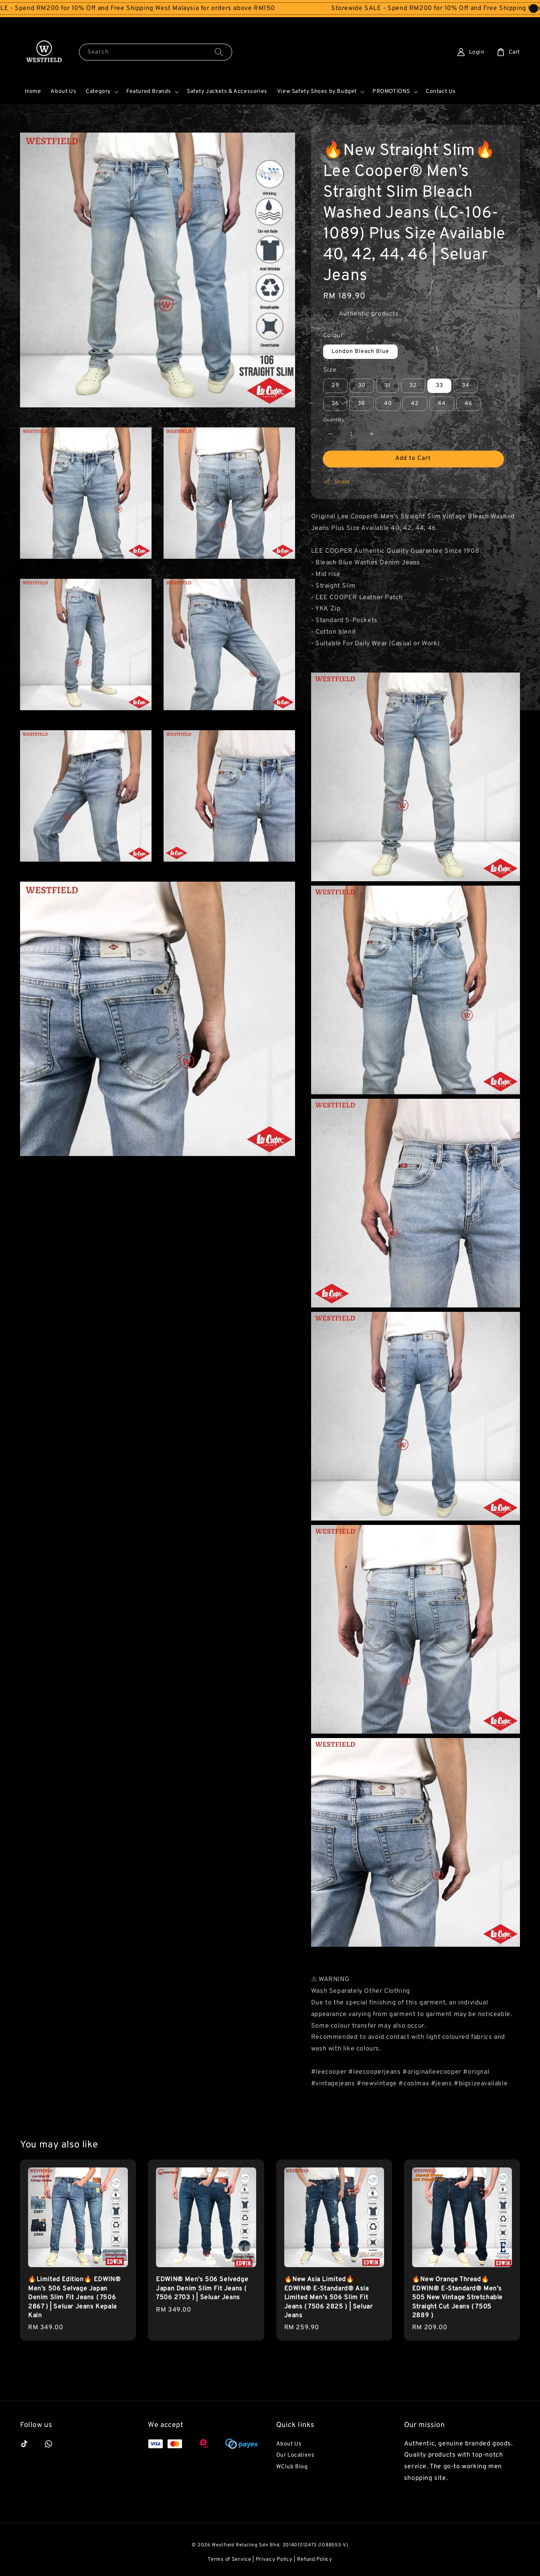 The image size is (540, 2576). I want to click on Share [button], so click(336, 481).